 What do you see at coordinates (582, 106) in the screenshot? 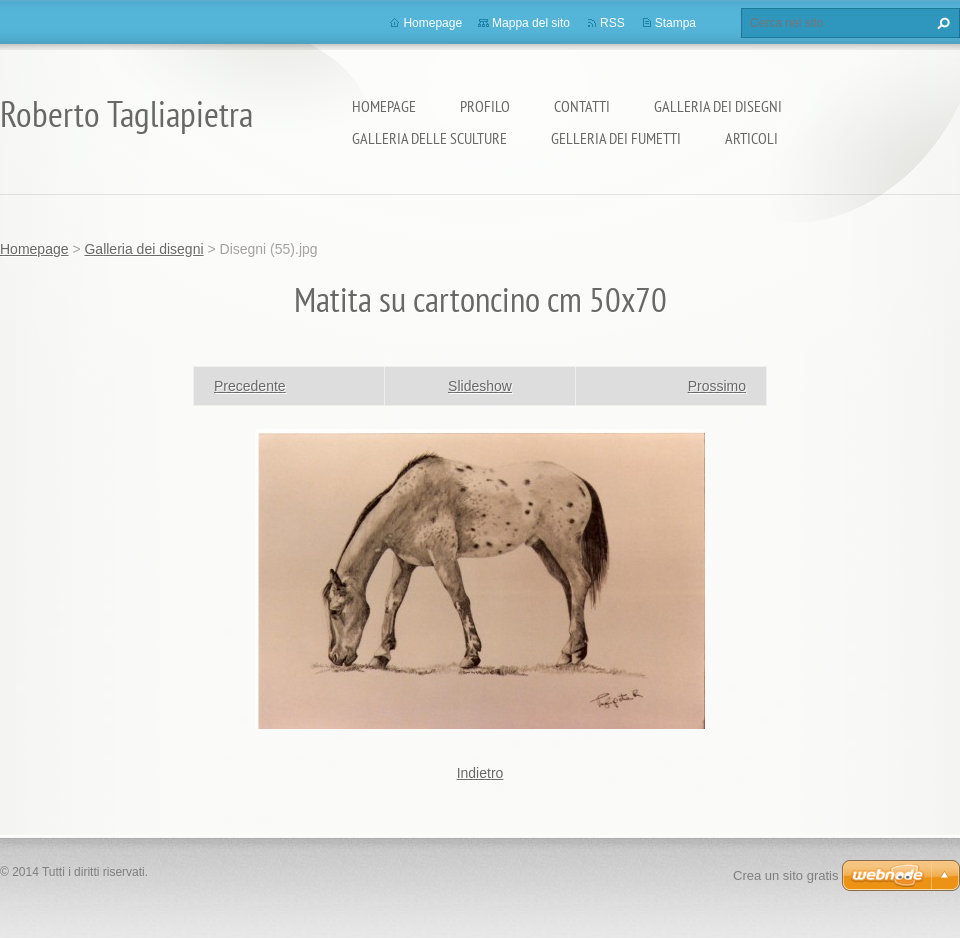
I see `Contatti` at bounding box center [582, 106].